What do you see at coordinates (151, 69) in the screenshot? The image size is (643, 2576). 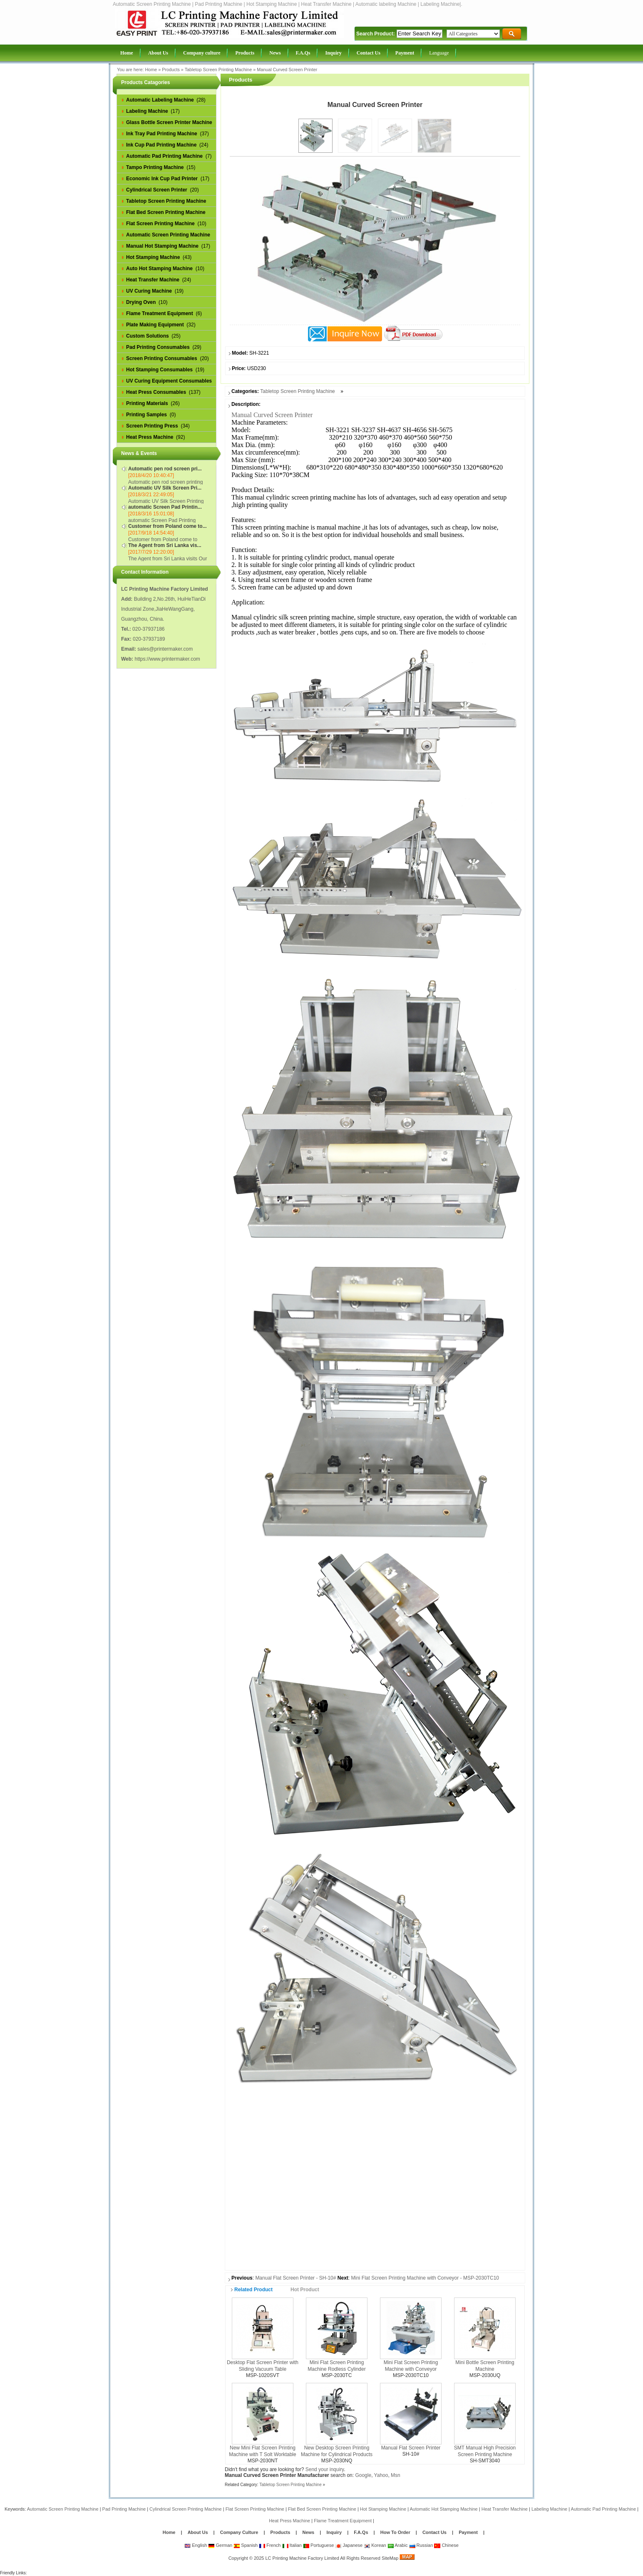 I see `Home` at bounding box center [151, 69].